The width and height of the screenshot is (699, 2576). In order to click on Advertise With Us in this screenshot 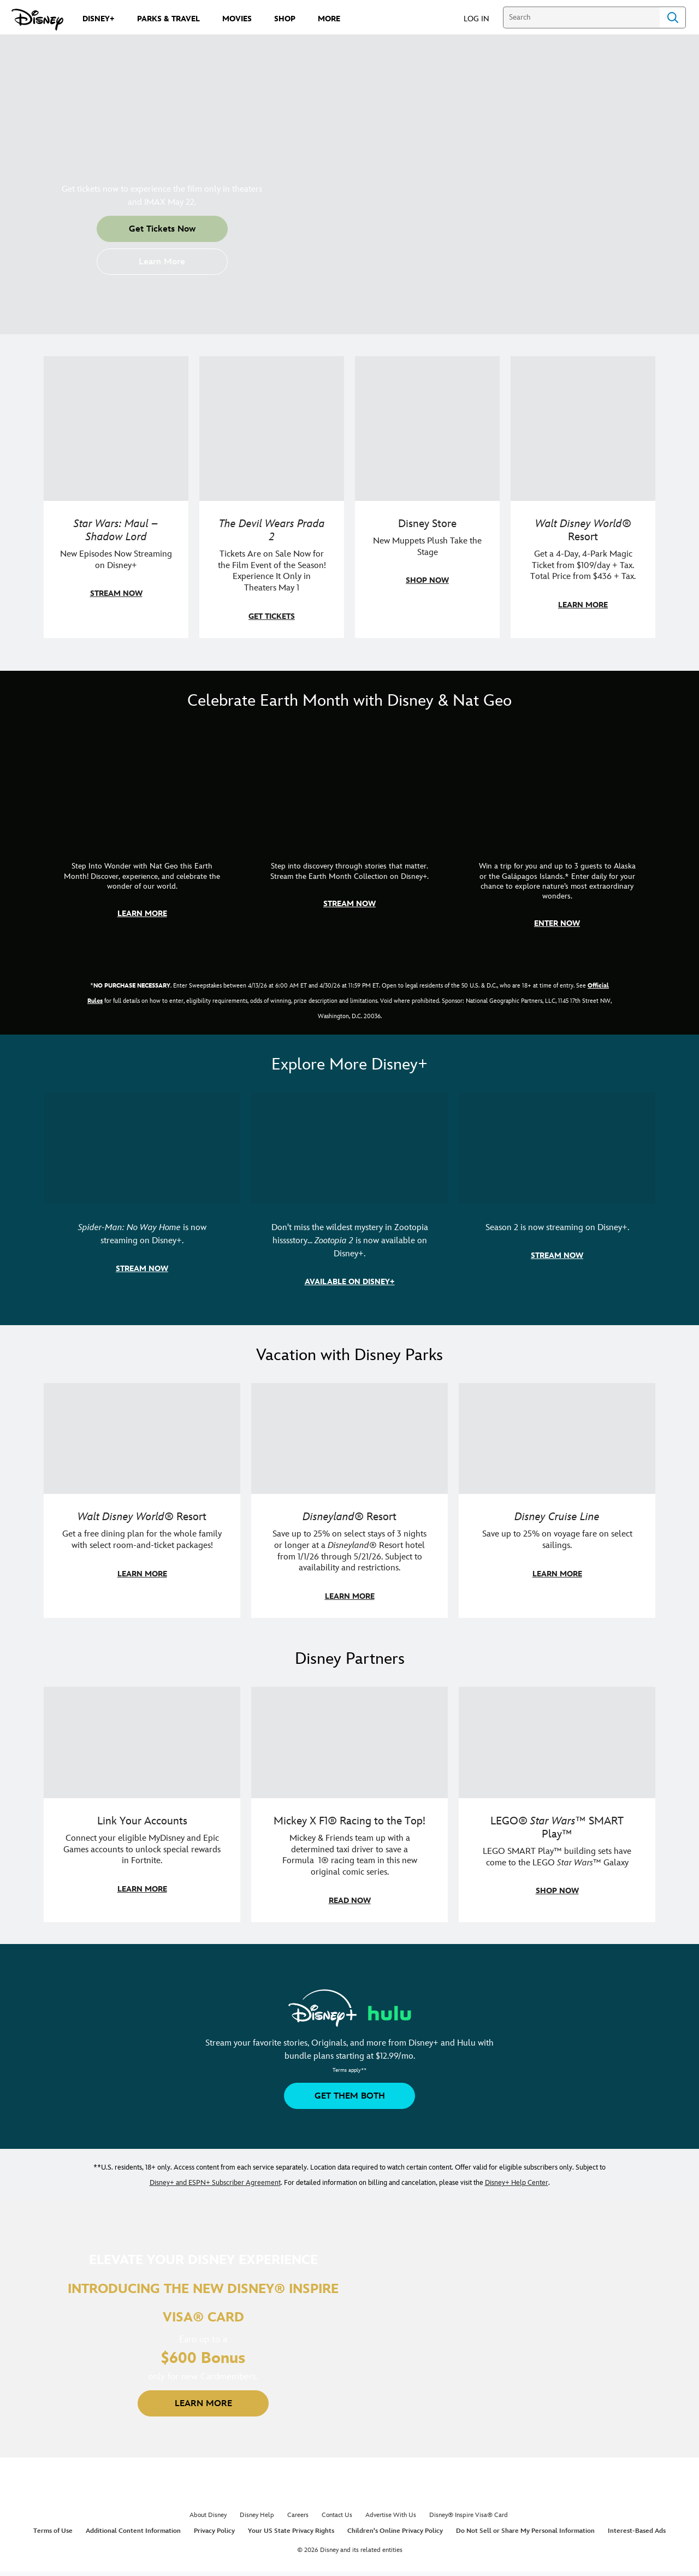, I will do `click(390, 2515)`.